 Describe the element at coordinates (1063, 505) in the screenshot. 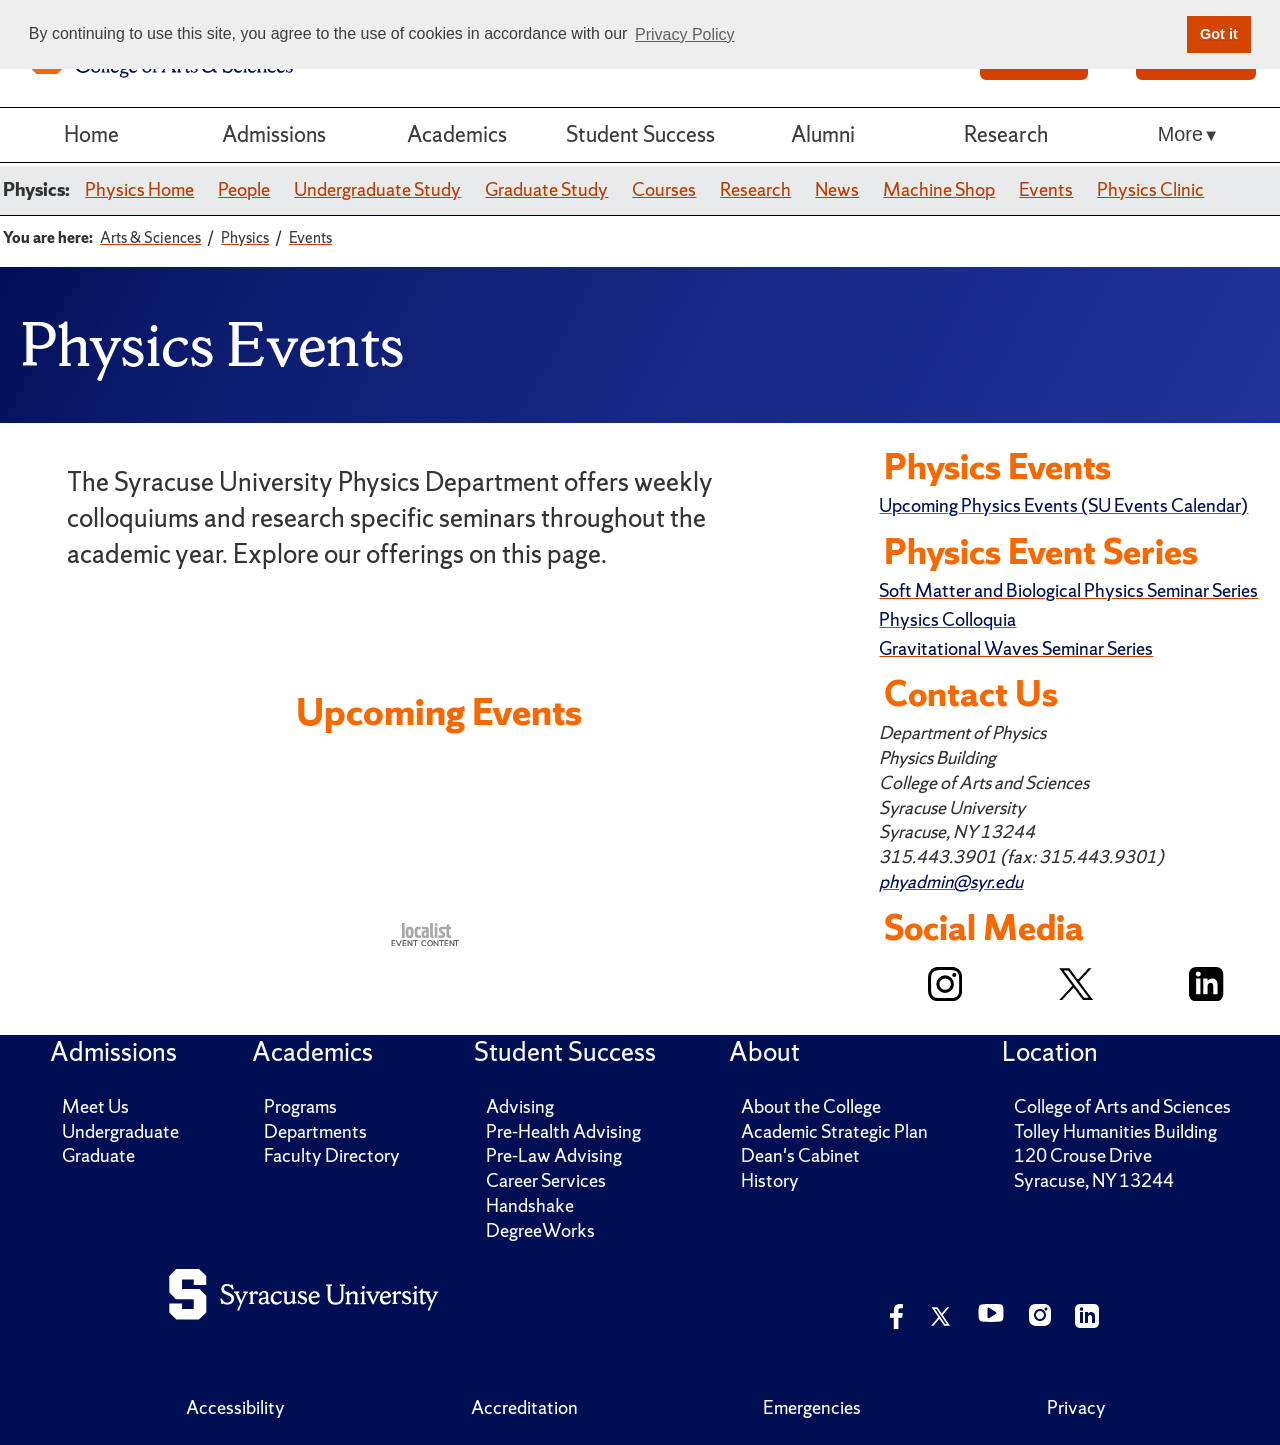

I see `Upcoming Physics Events (SU Events Calendar)` at that location.